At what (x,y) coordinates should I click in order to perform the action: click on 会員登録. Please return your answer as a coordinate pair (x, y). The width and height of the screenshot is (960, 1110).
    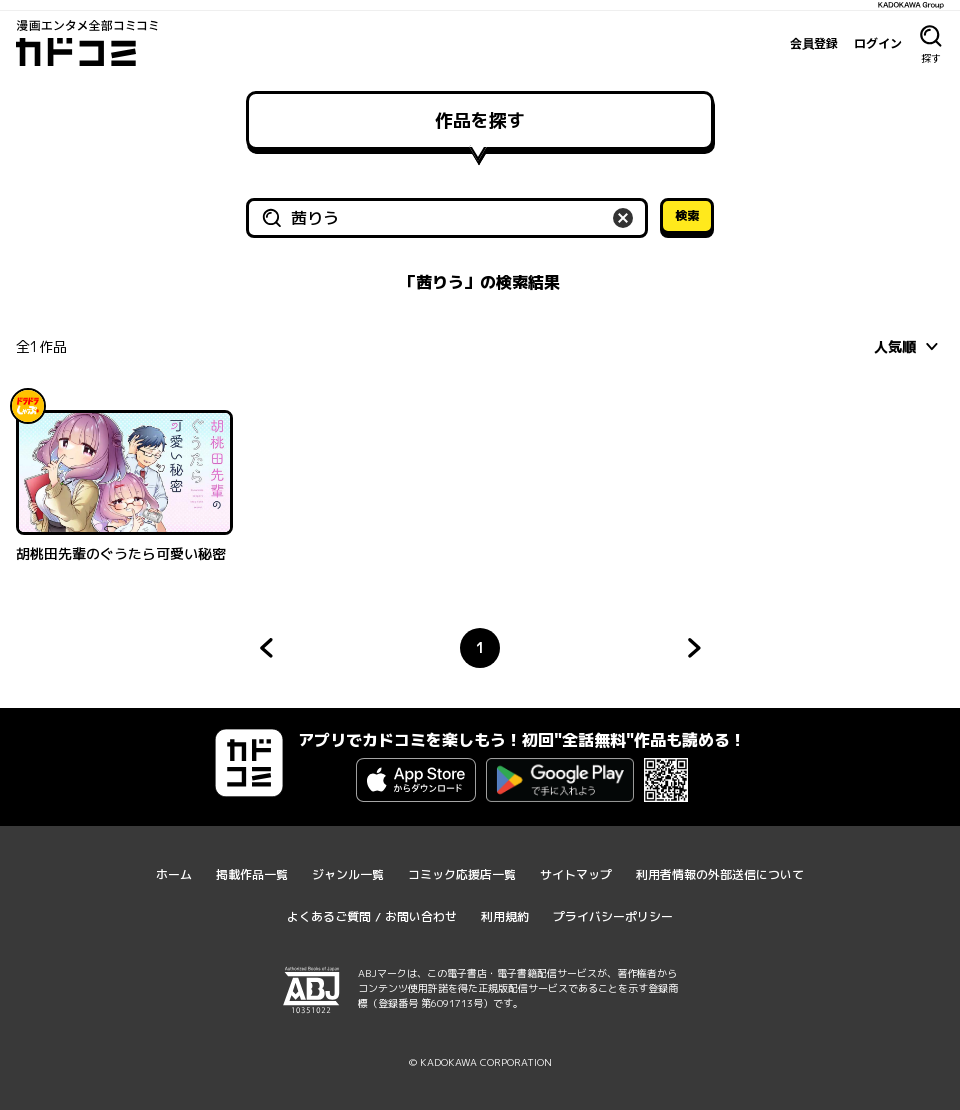
    Looking at the image, I should click on (814, 43).